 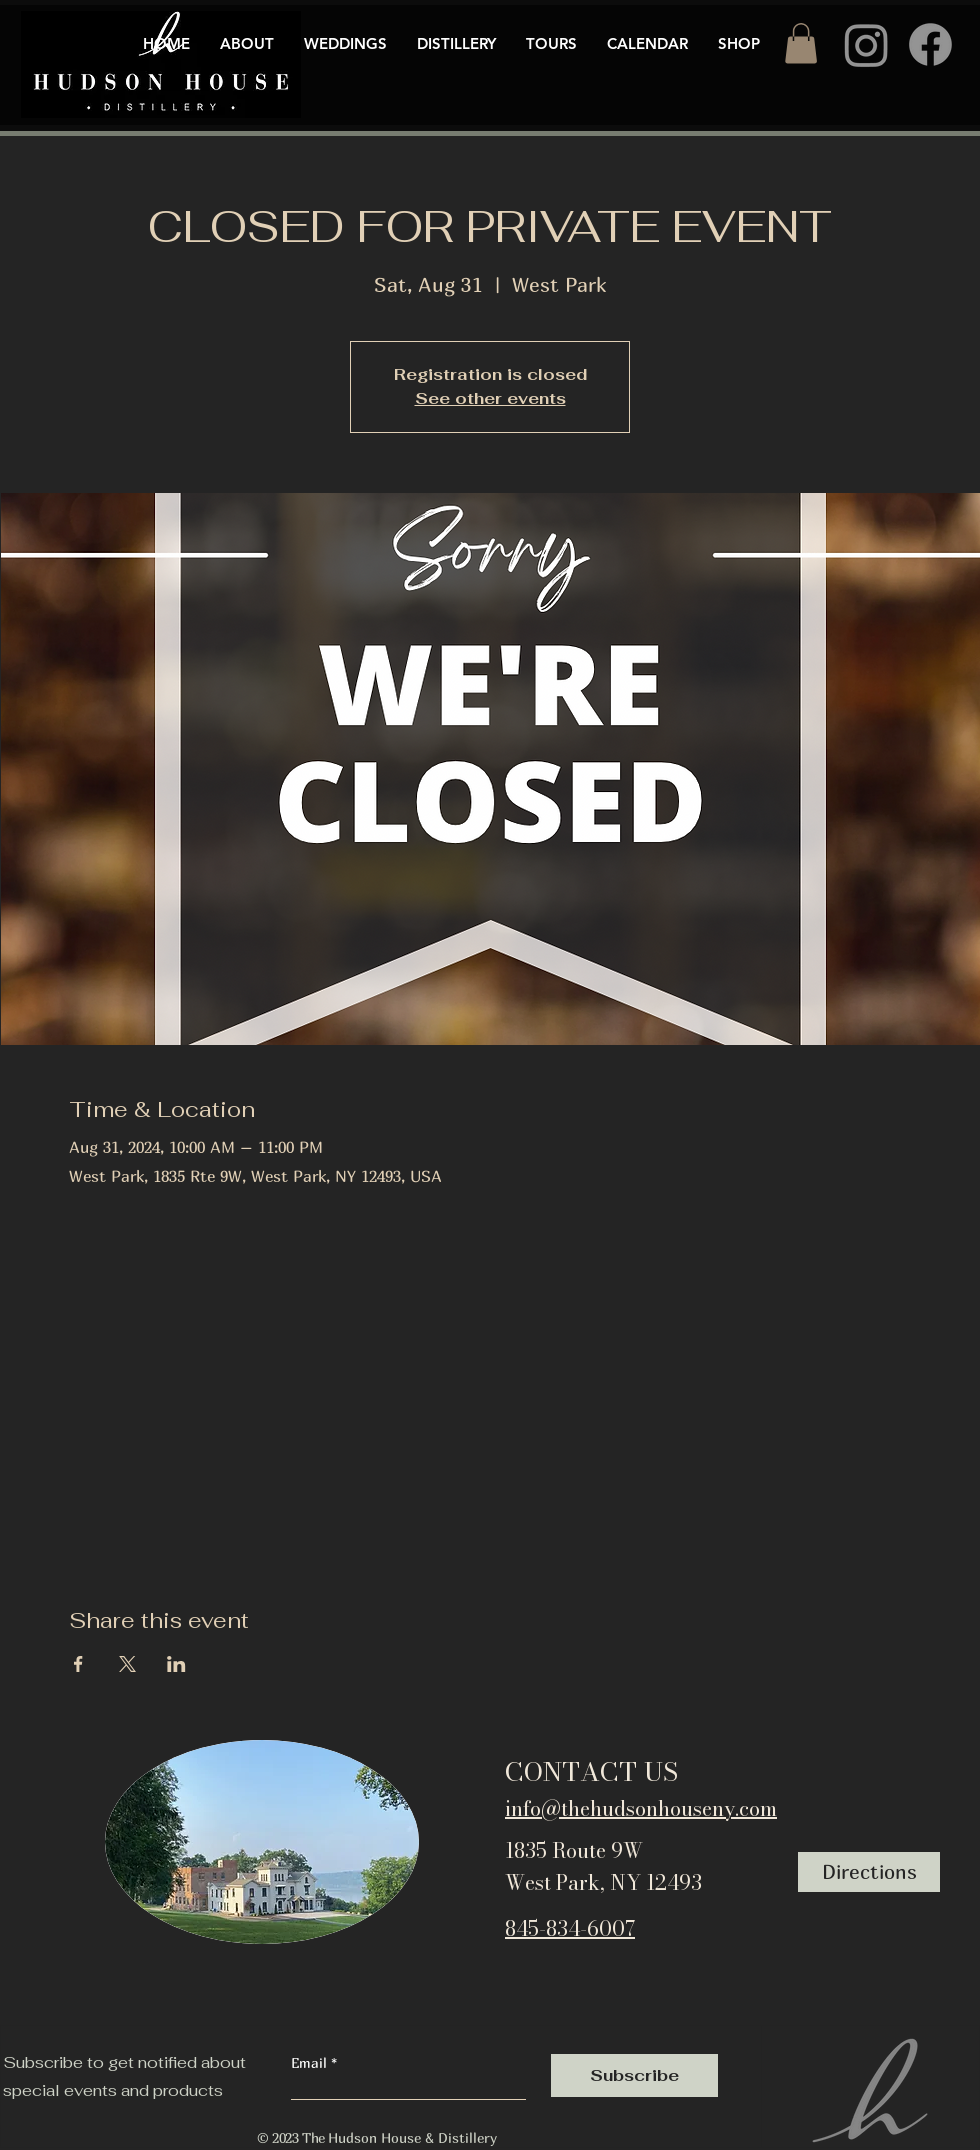 I want to click on CONTACT US, so click(x=591, y=1771).